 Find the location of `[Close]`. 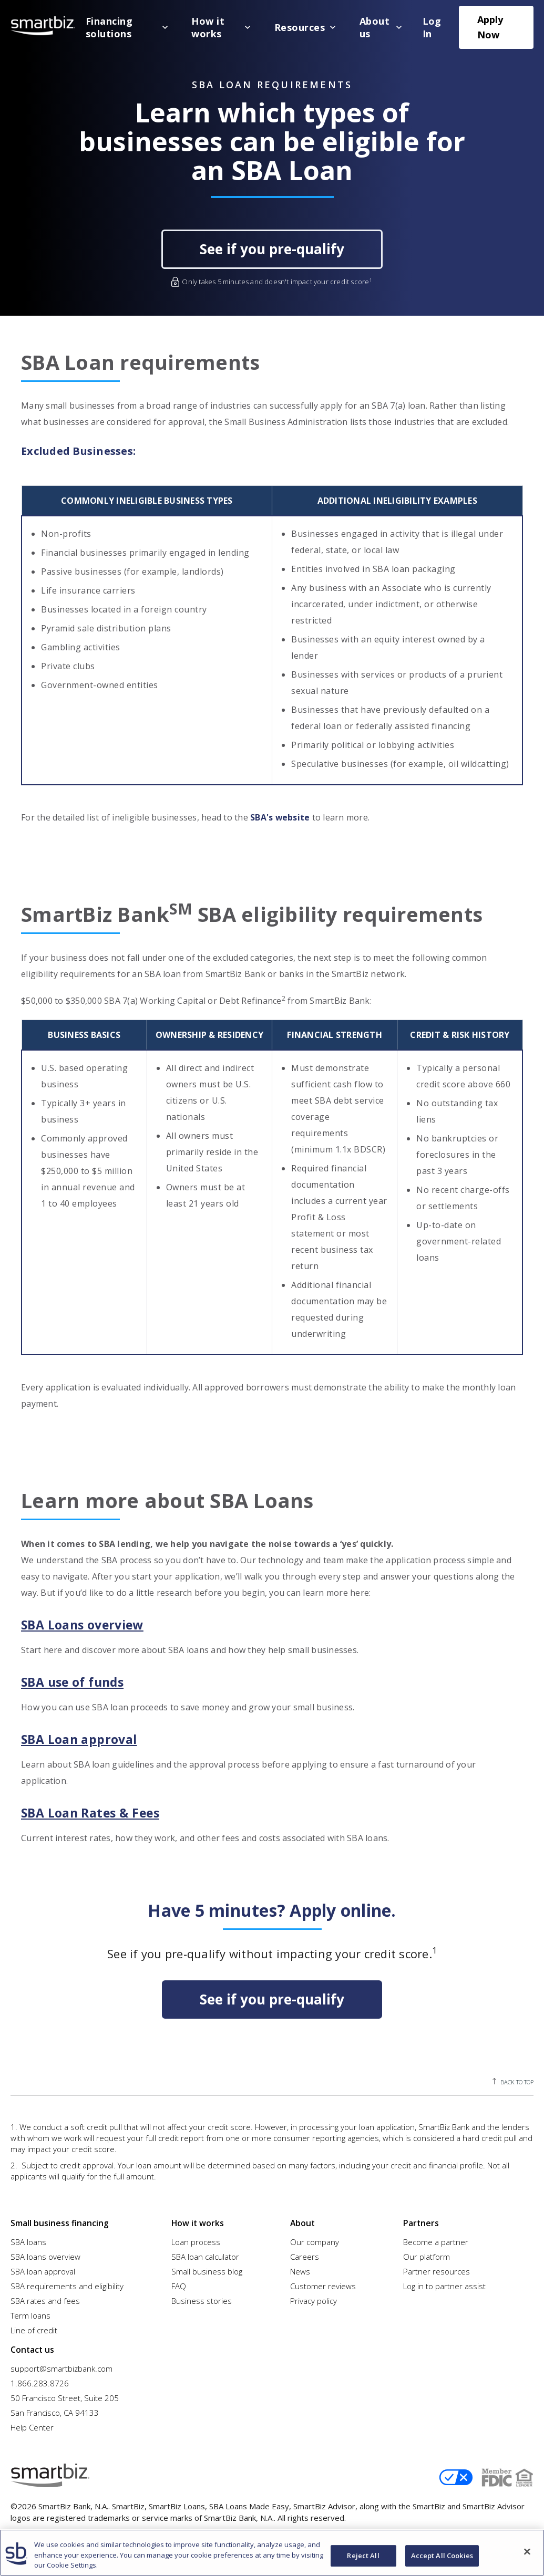

[Close] is located at coordinates (527, 2551).